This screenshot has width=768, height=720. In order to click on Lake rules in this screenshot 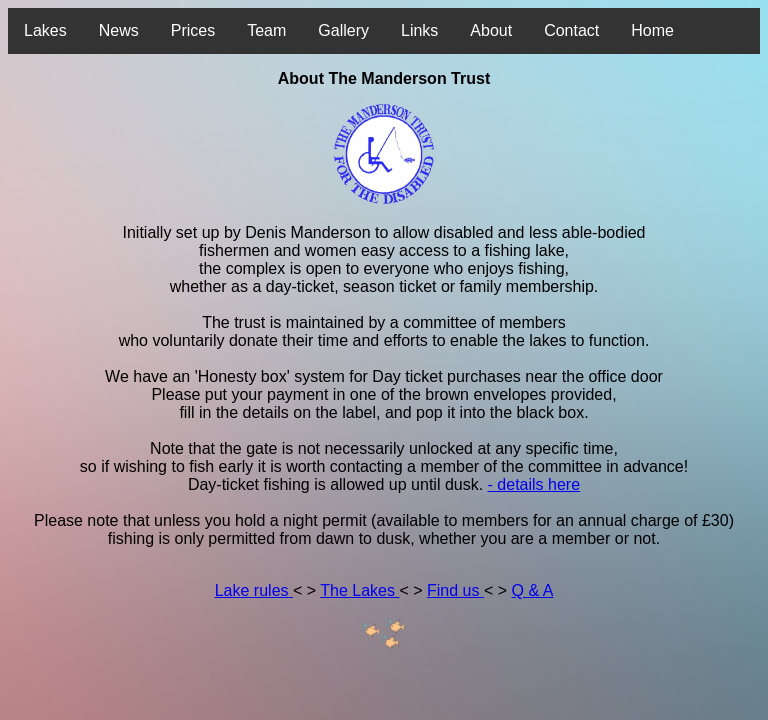, I will do `click(254, 590)`.